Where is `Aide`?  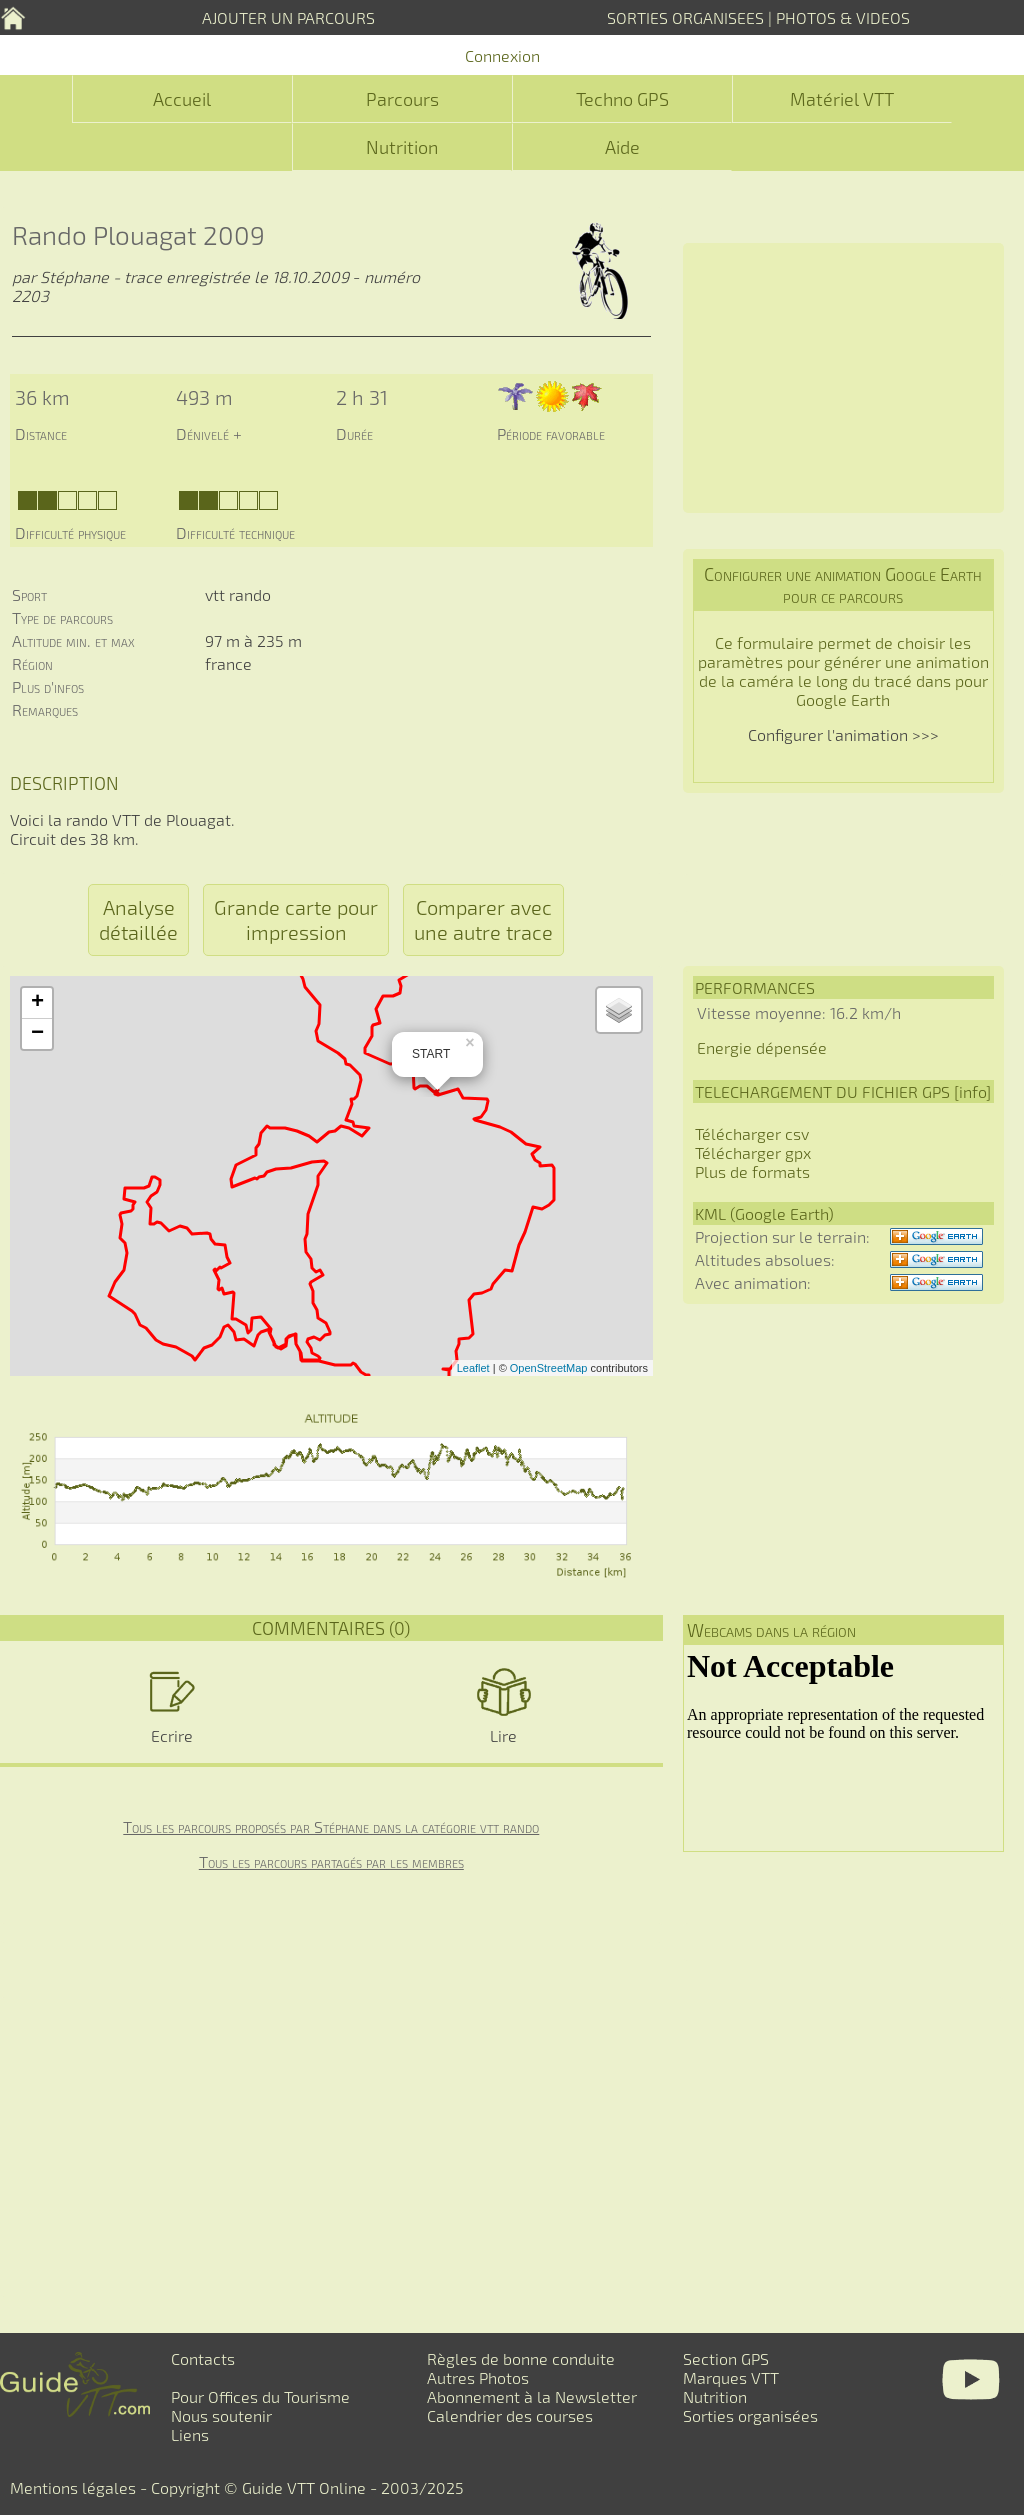 Aide is located at coordinates (622, 147).